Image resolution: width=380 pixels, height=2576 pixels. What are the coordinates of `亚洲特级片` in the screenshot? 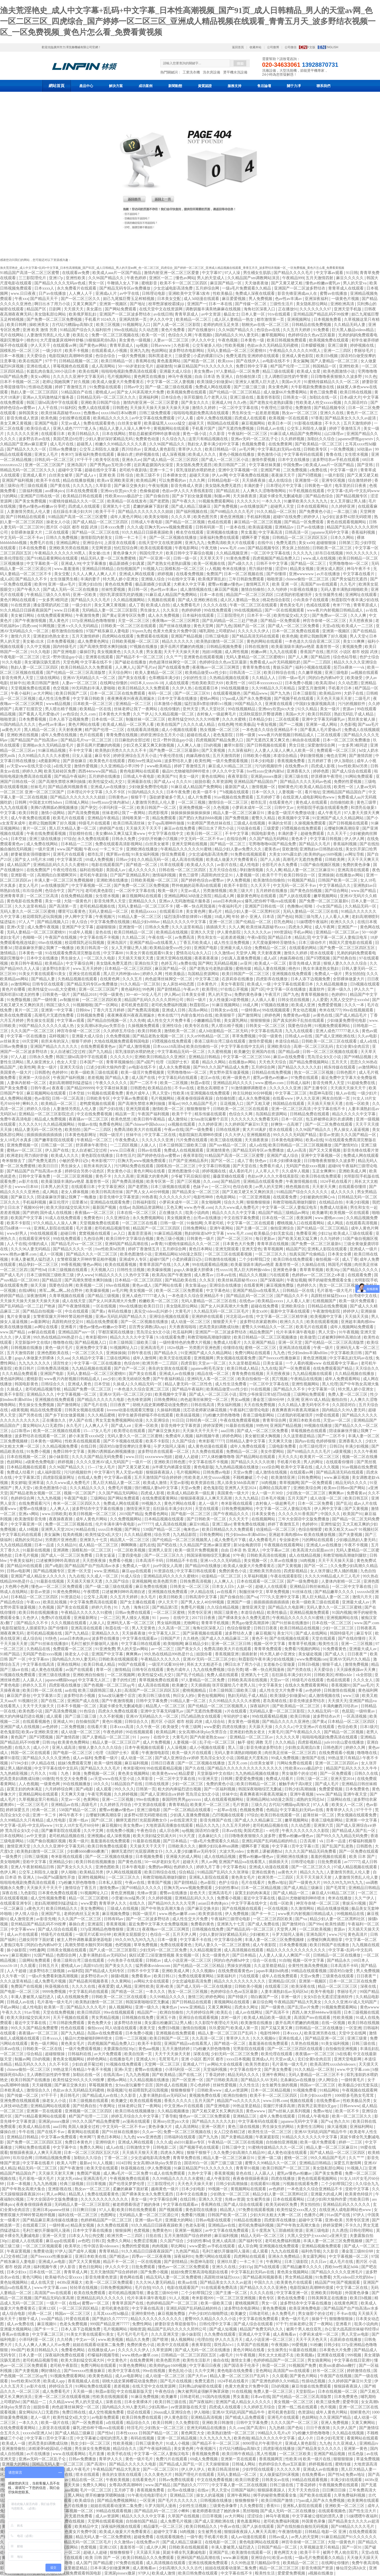 It's located at (105, 2142).